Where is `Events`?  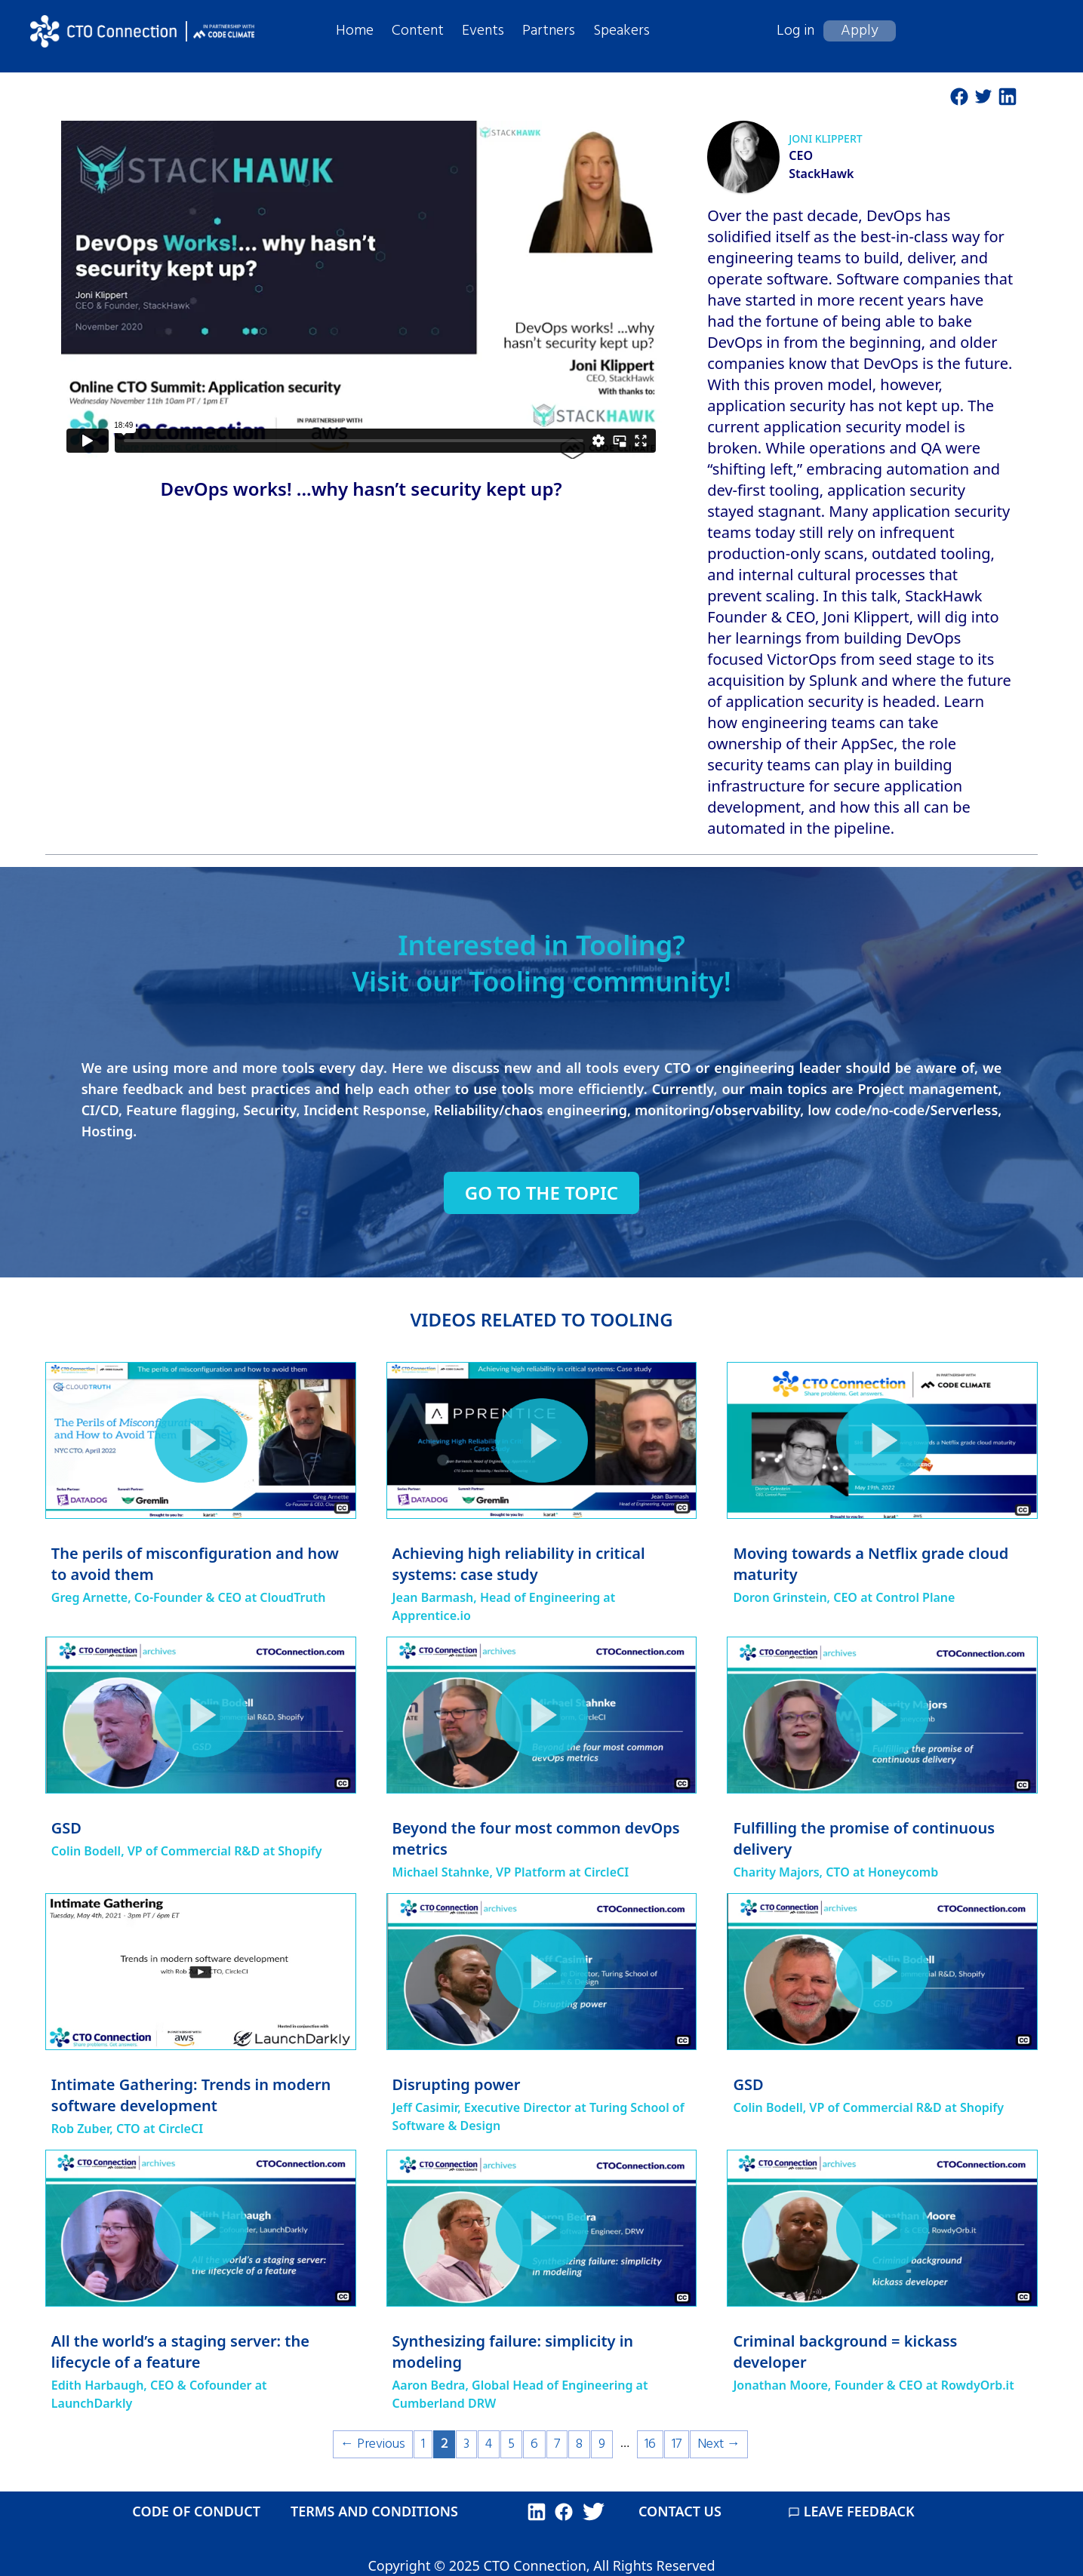
Events is located at coordinates (483, 31).